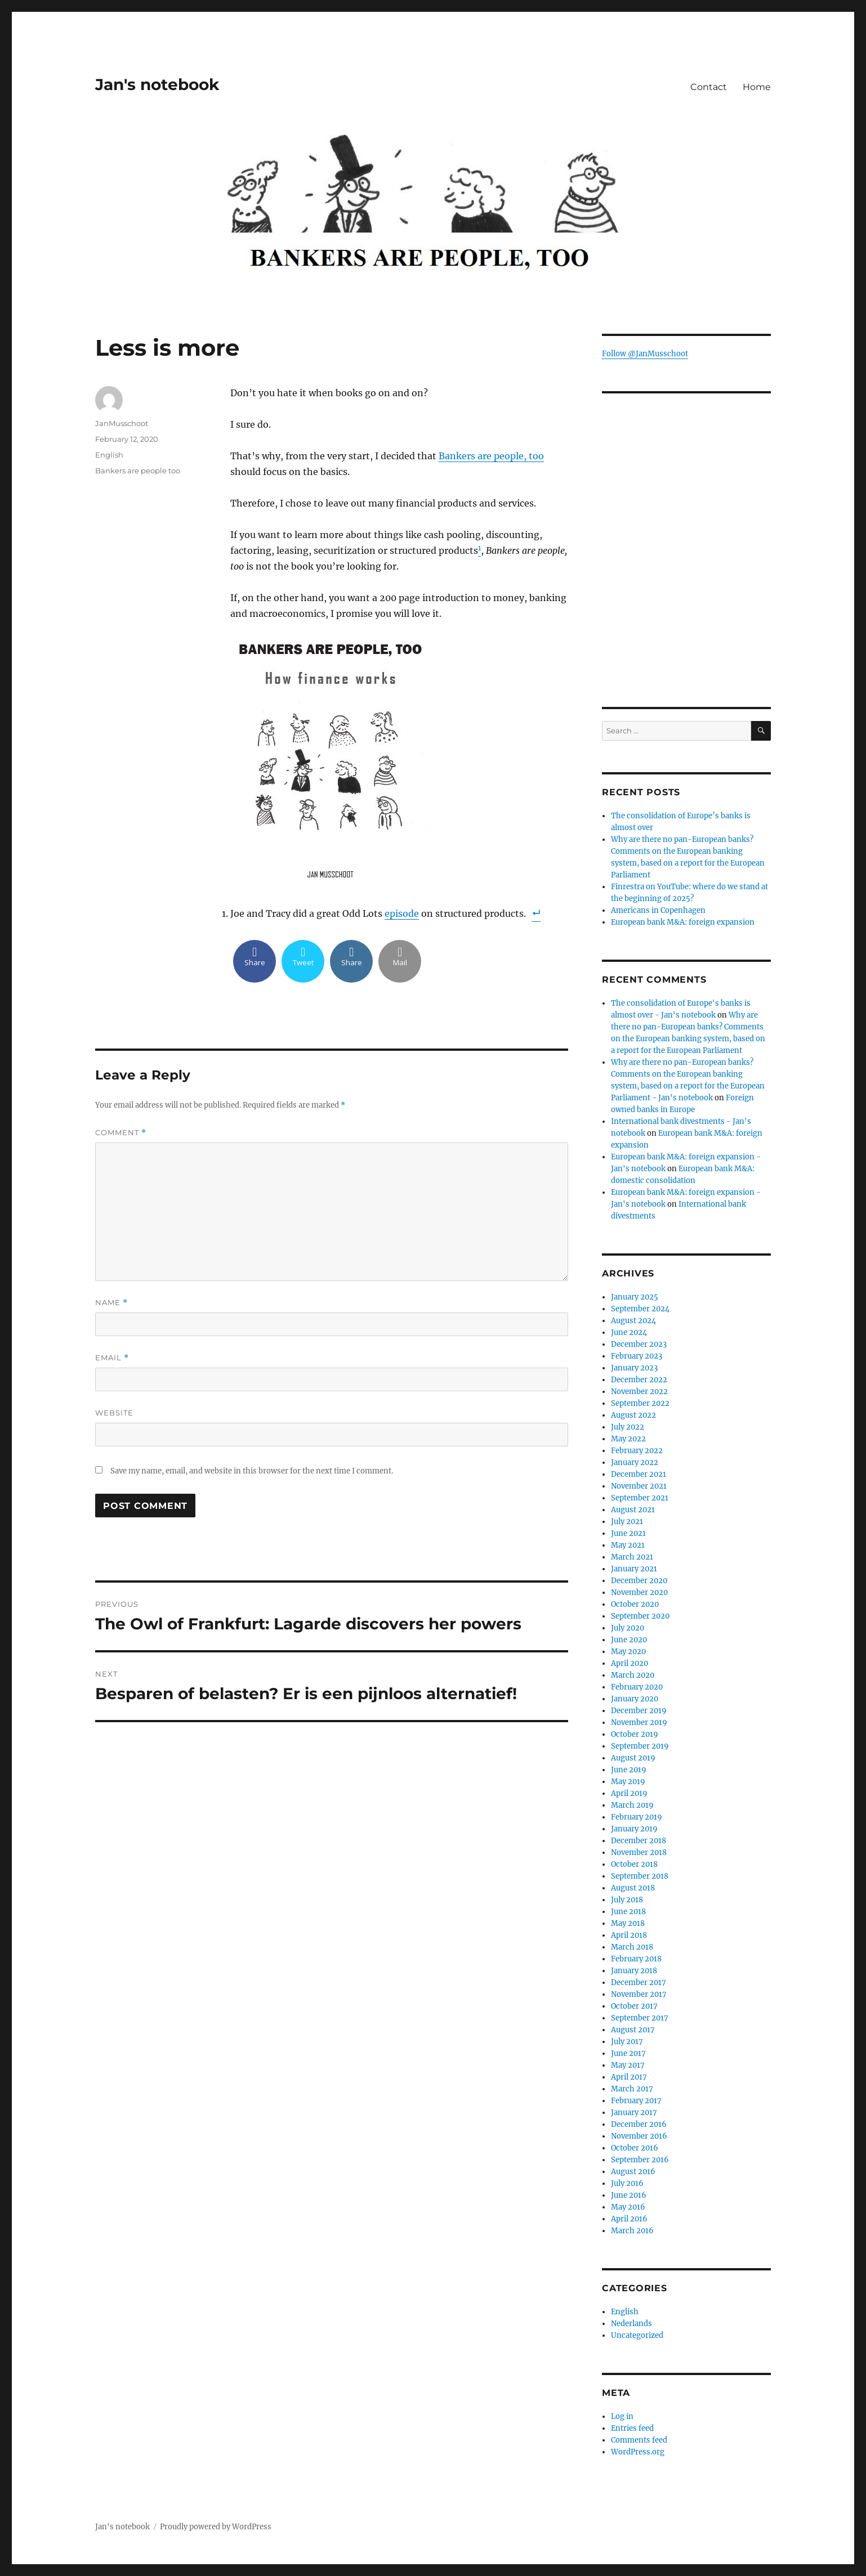  What do you see at coordinates (633, 1510) in the screenshot?
I see `August 2021` at bounding box center [633, 1510].